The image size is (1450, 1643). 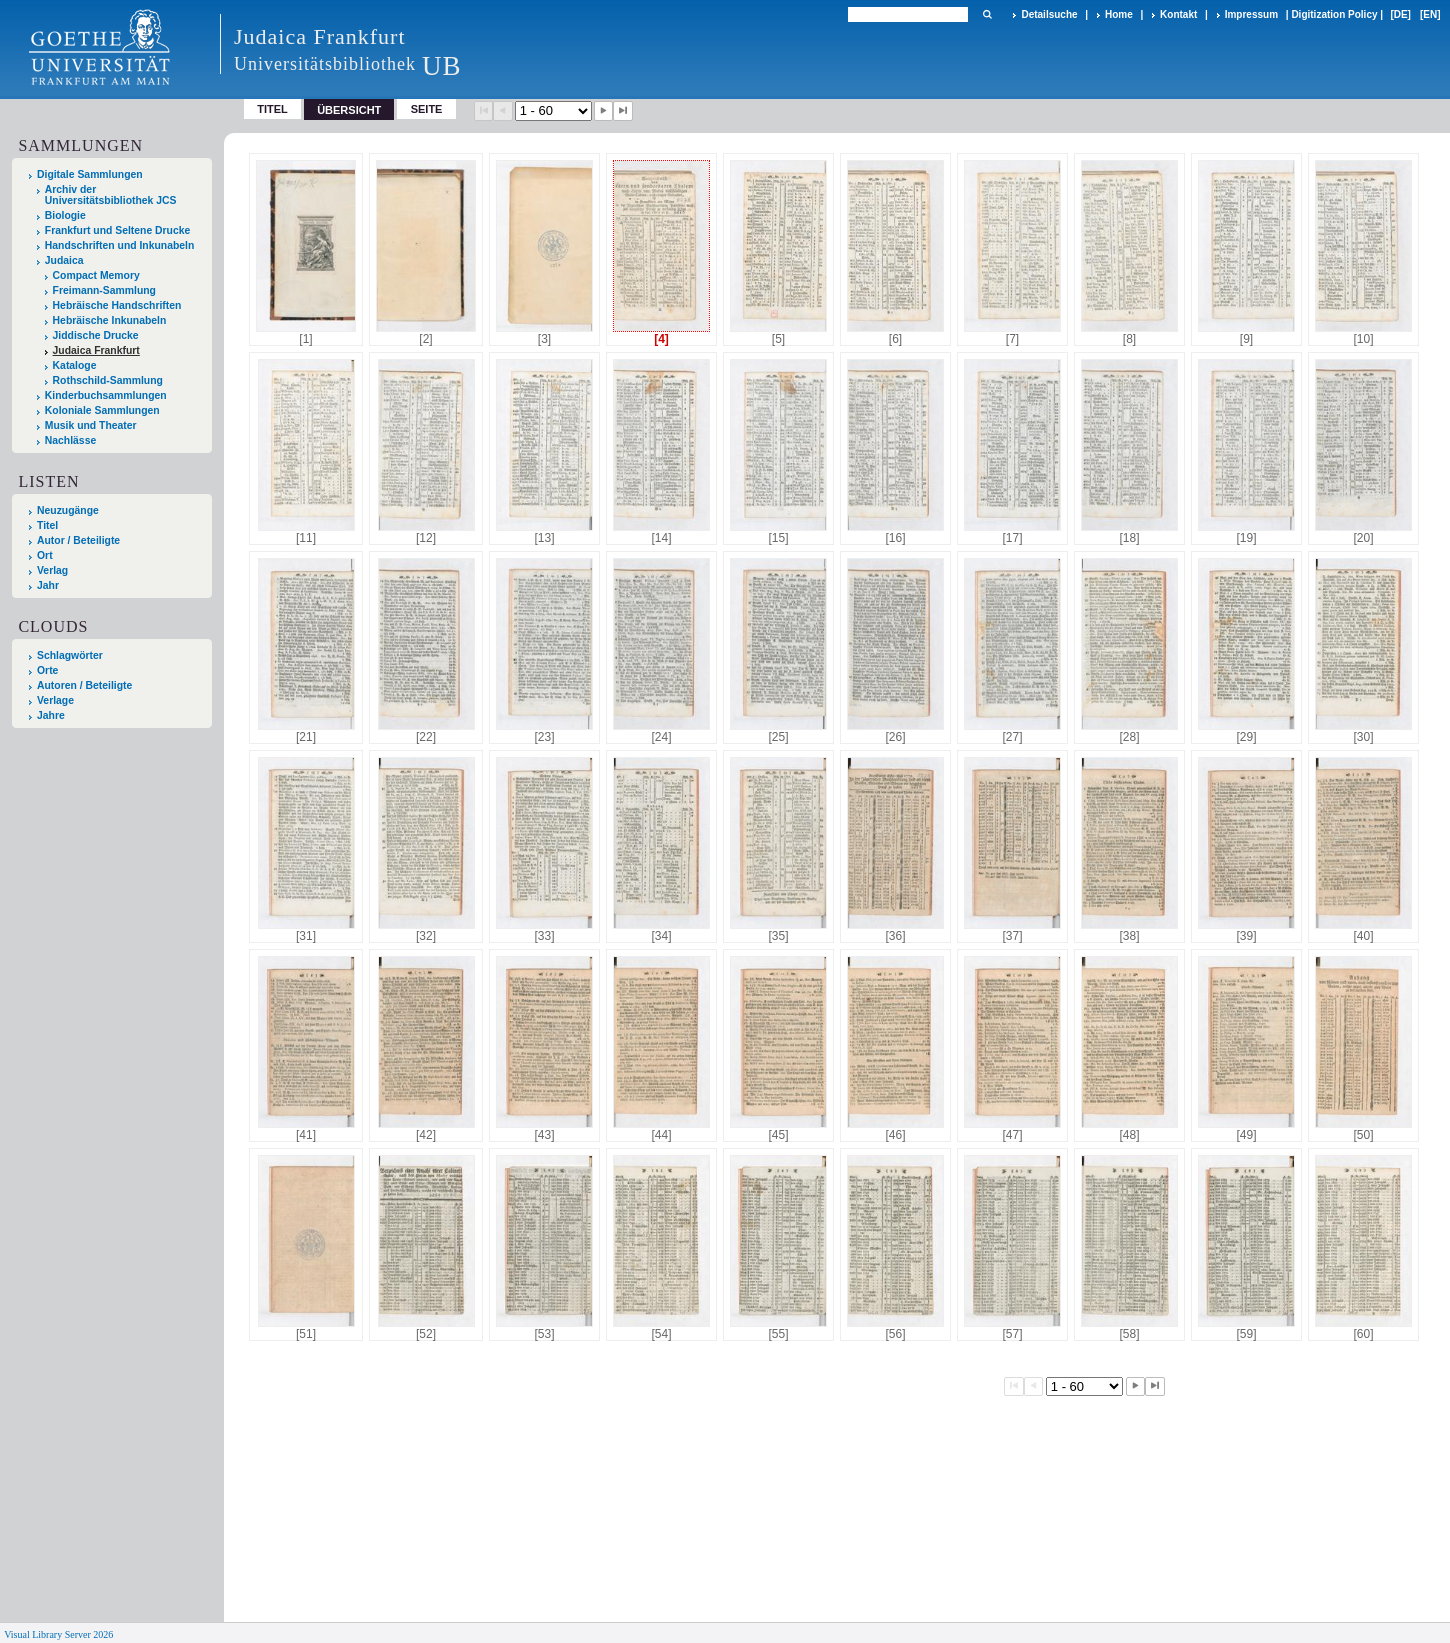 What do you see at coordinates (96, 335) in the screenshot?
I see `Jiddische Drucke` at bounding box center [96, 335].